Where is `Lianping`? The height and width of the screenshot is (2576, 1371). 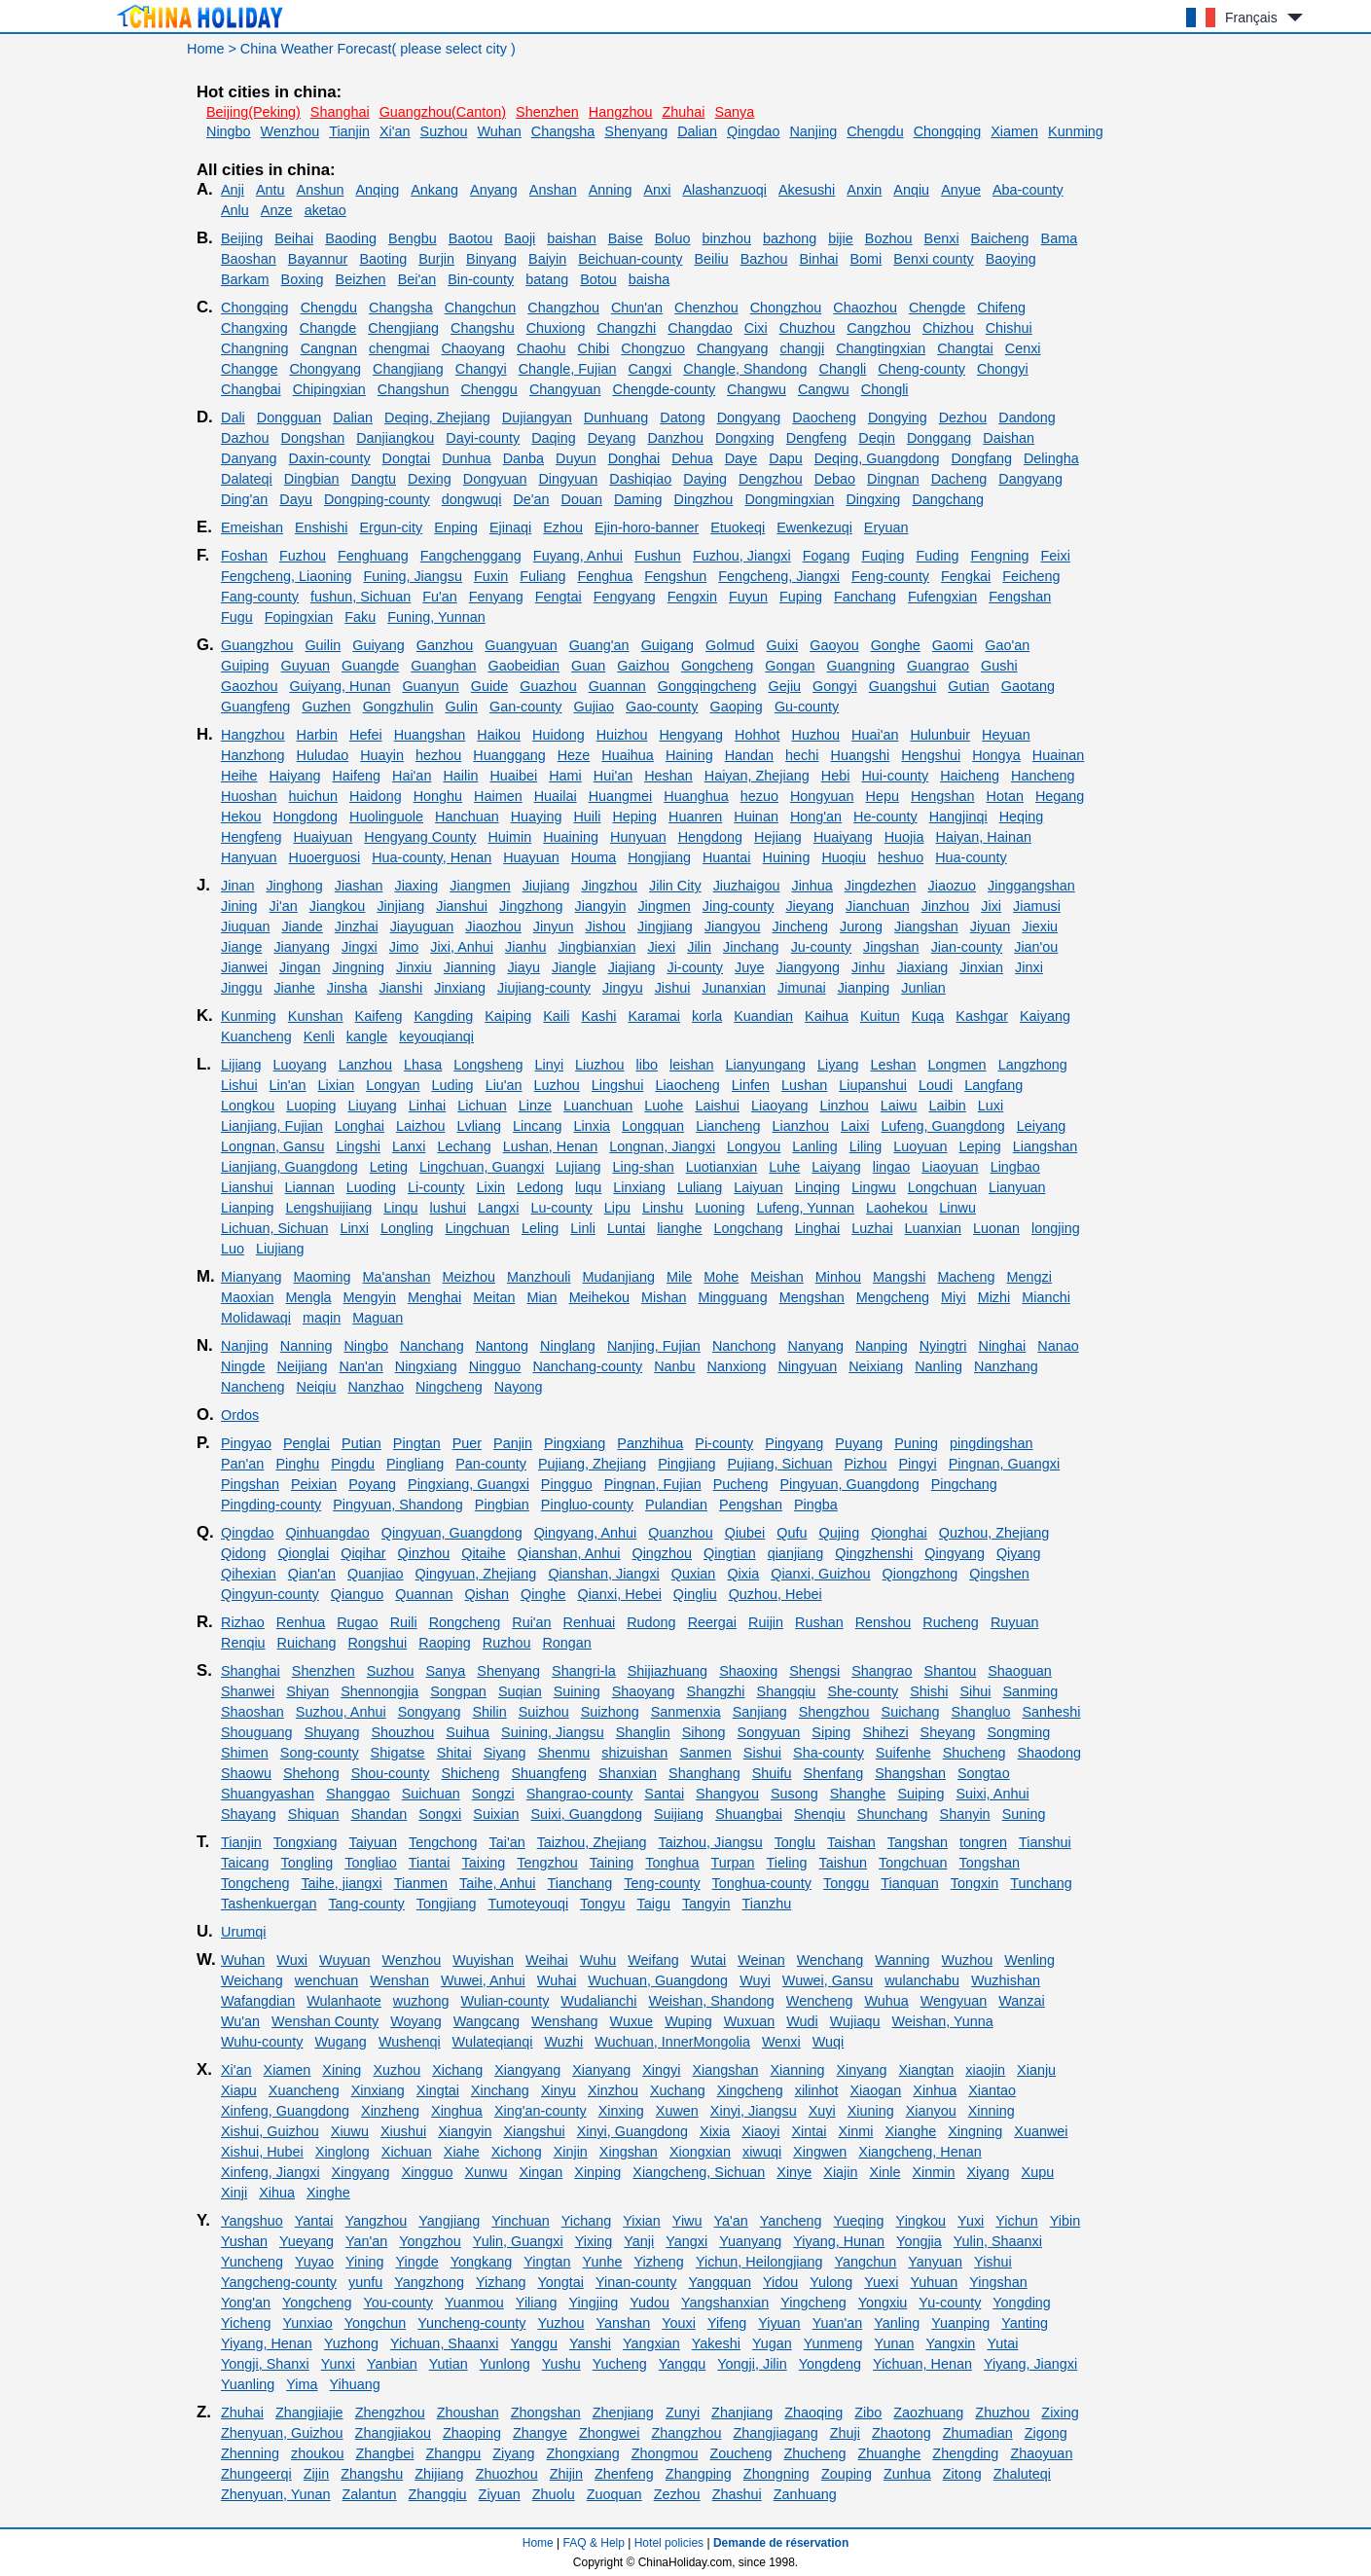
Lianping is located at coordinates (247, 1207).